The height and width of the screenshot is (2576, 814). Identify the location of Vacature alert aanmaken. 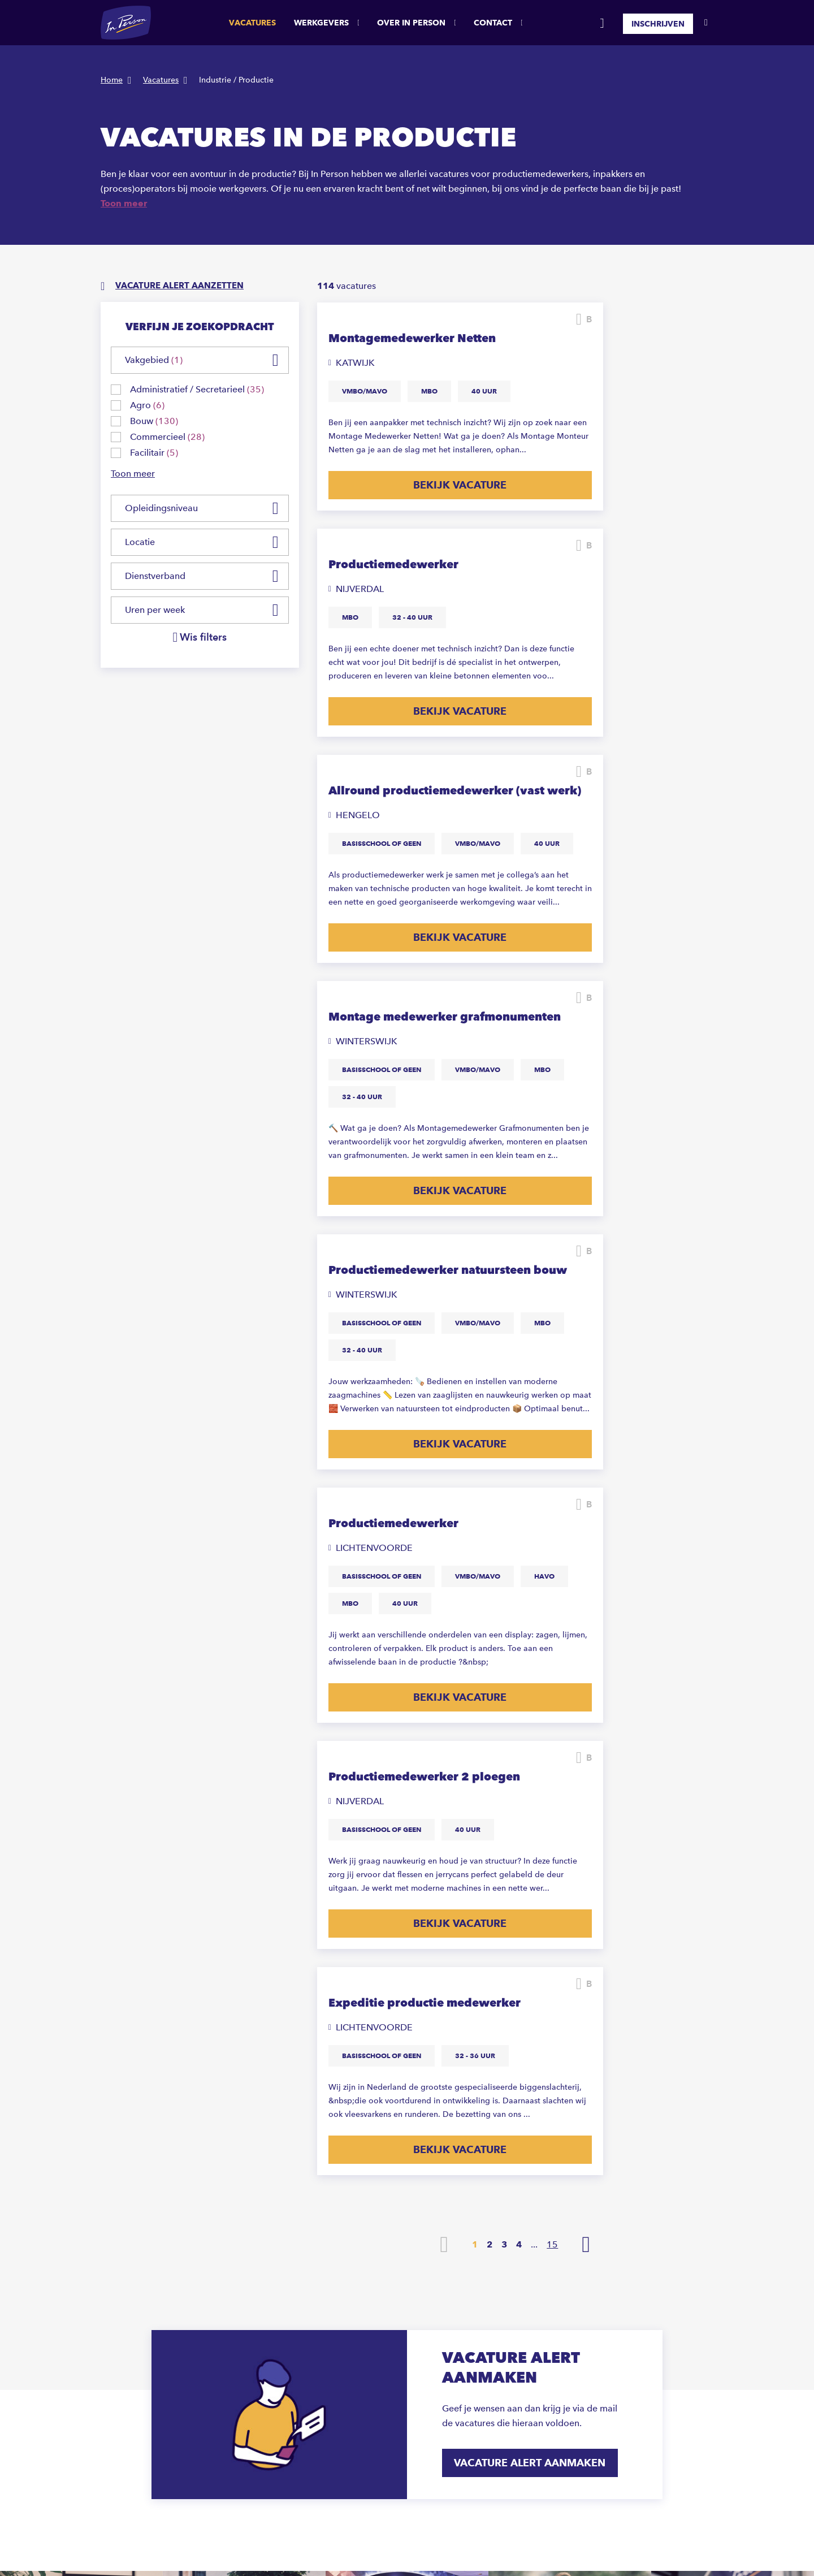
(532, 1825).